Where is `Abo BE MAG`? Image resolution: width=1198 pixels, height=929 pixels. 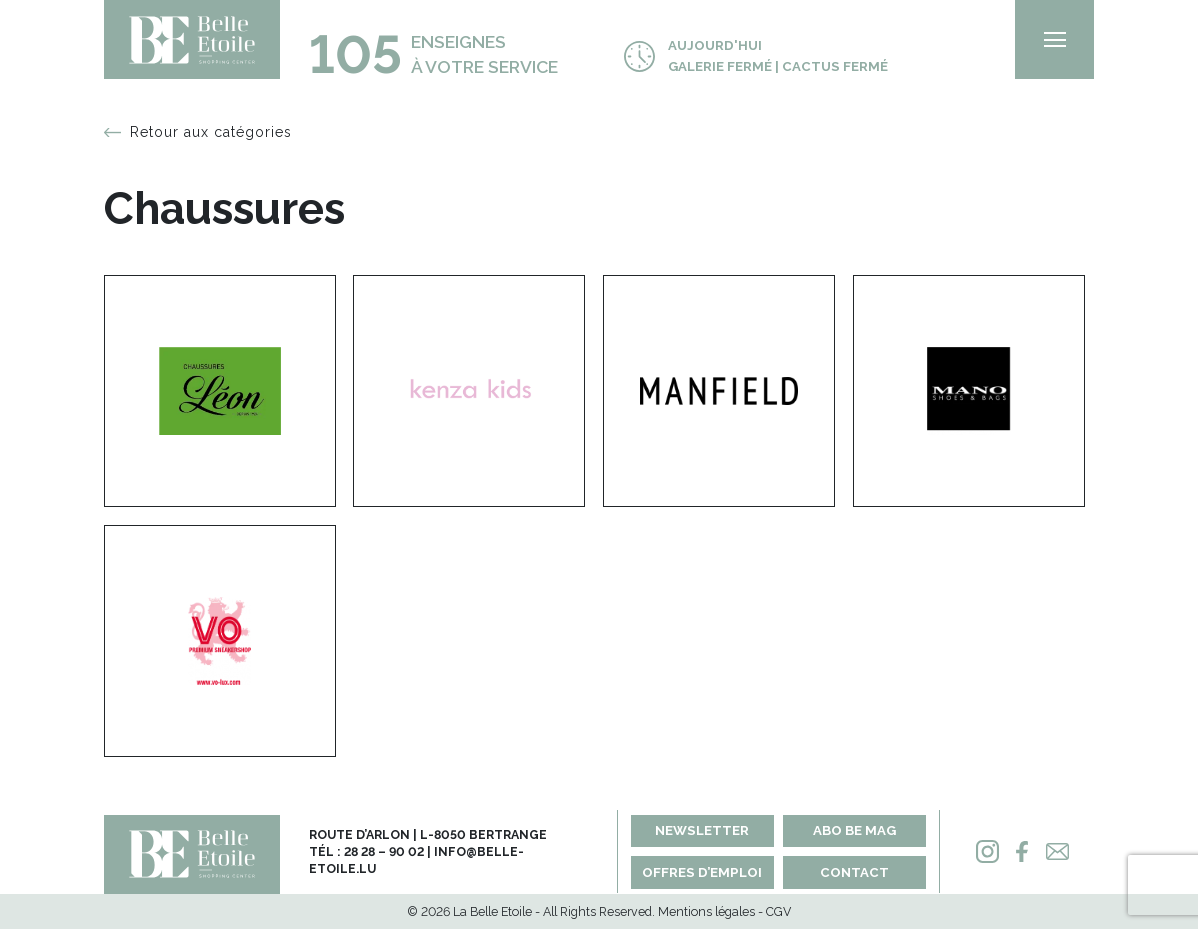
Abo BE MAG is located at coordinates (854, 830).